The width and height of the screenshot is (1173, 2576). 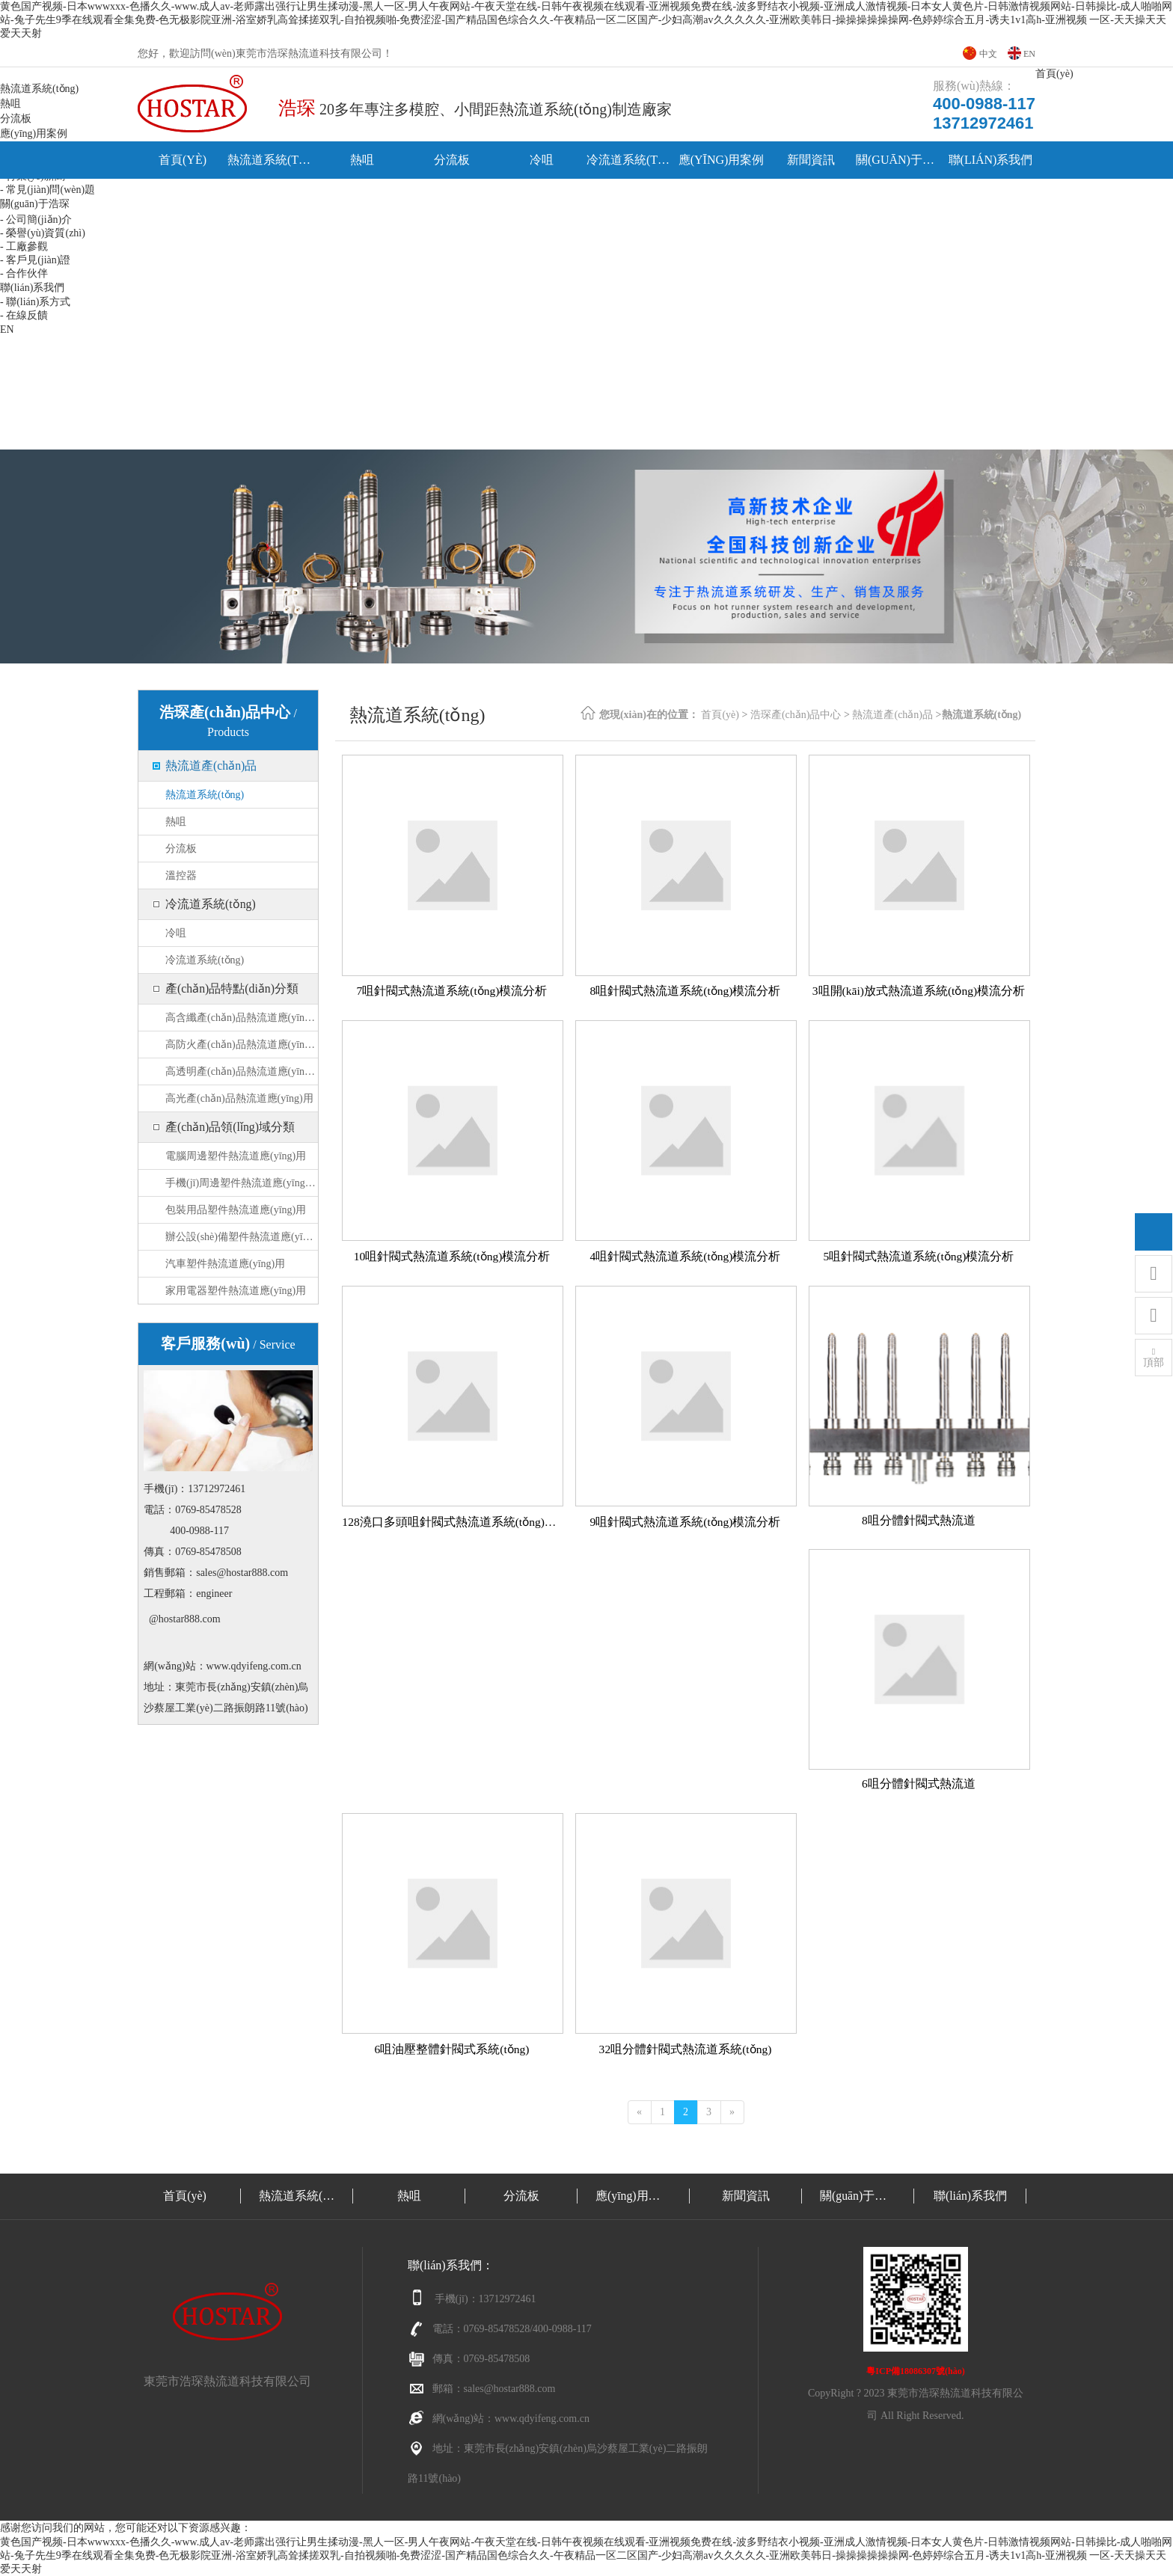 I want to click on 首頁(yè), so click(x=182, y=159).